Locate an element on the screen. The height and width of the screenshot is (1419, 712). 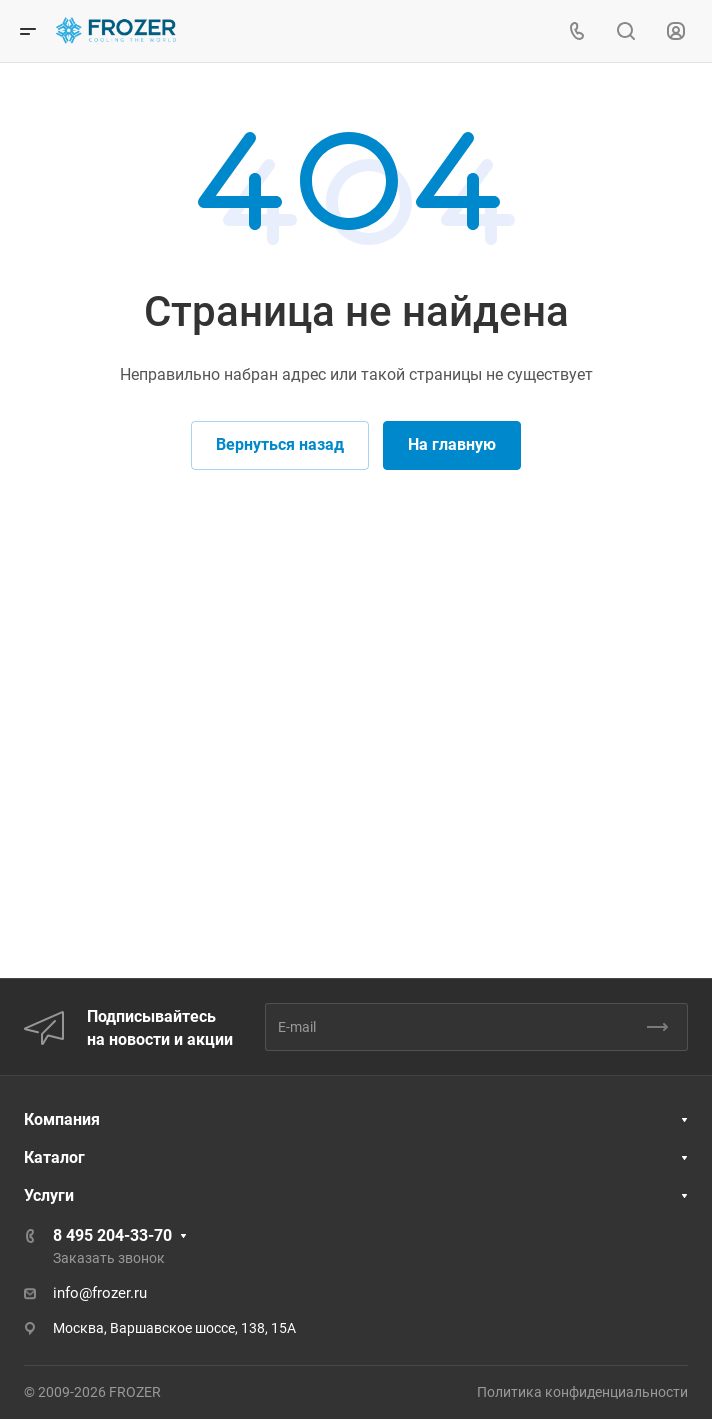
info@frozer.ru is located at coordinates (100, 1293).